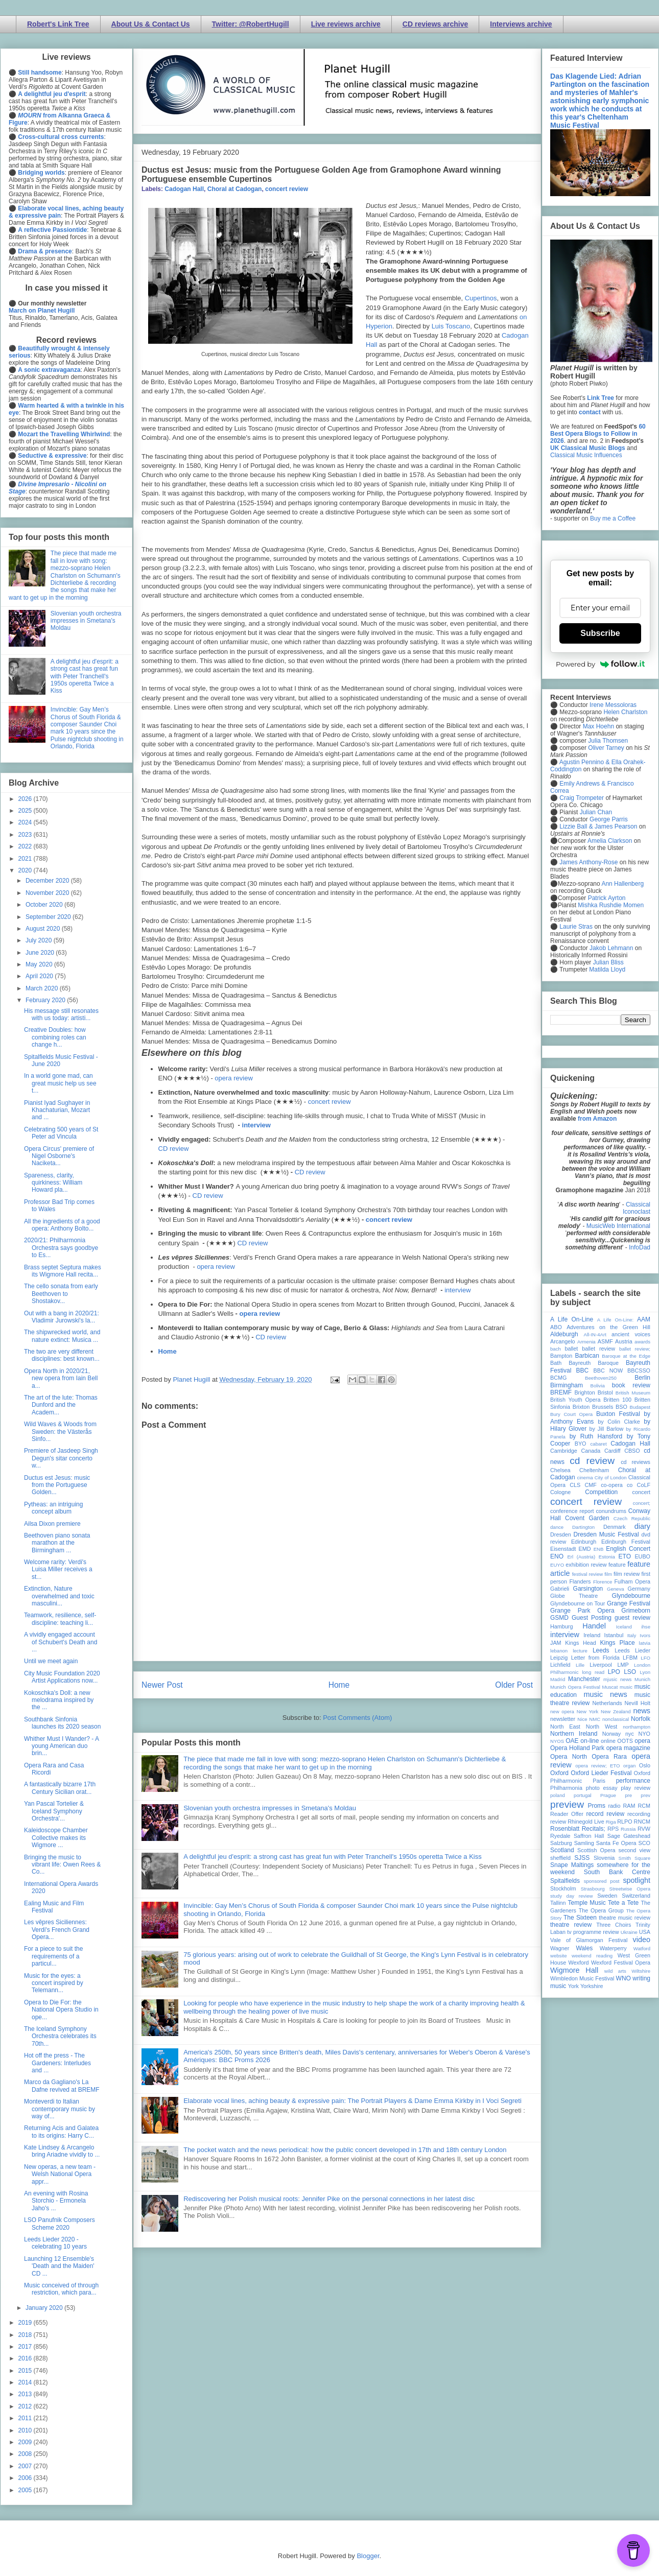 This screenshot has width=659, height=2576. I want to click on theatre music review, so click(624, 1918).